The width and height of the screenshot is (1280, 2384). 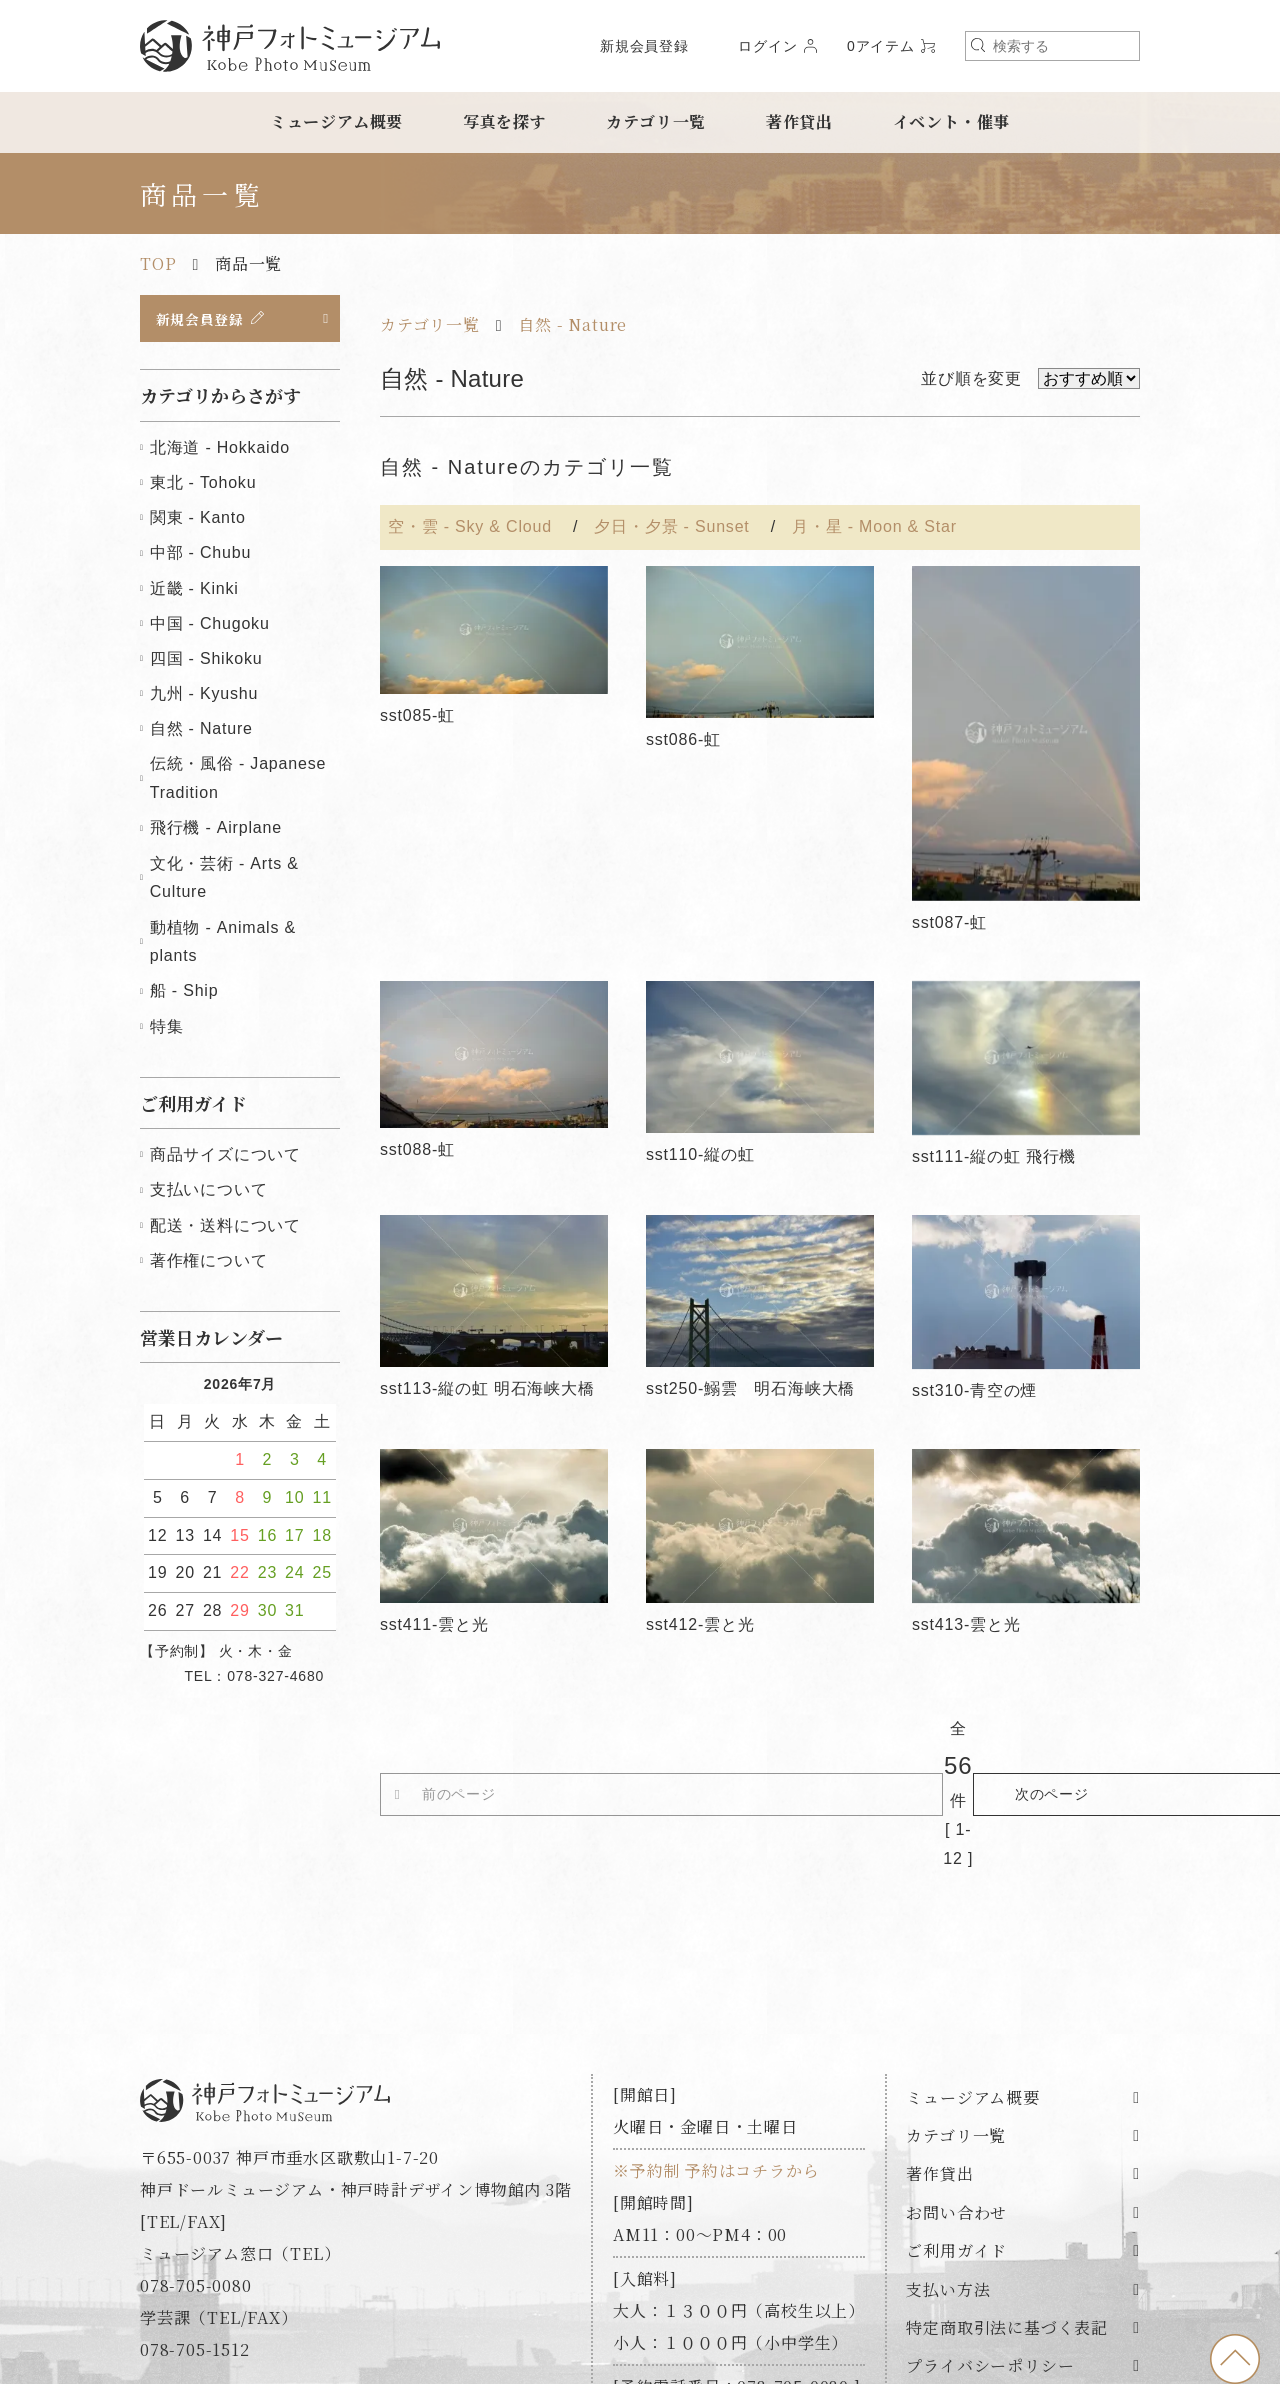 I want to click on イベント・催事, so click(x=952, y=121).